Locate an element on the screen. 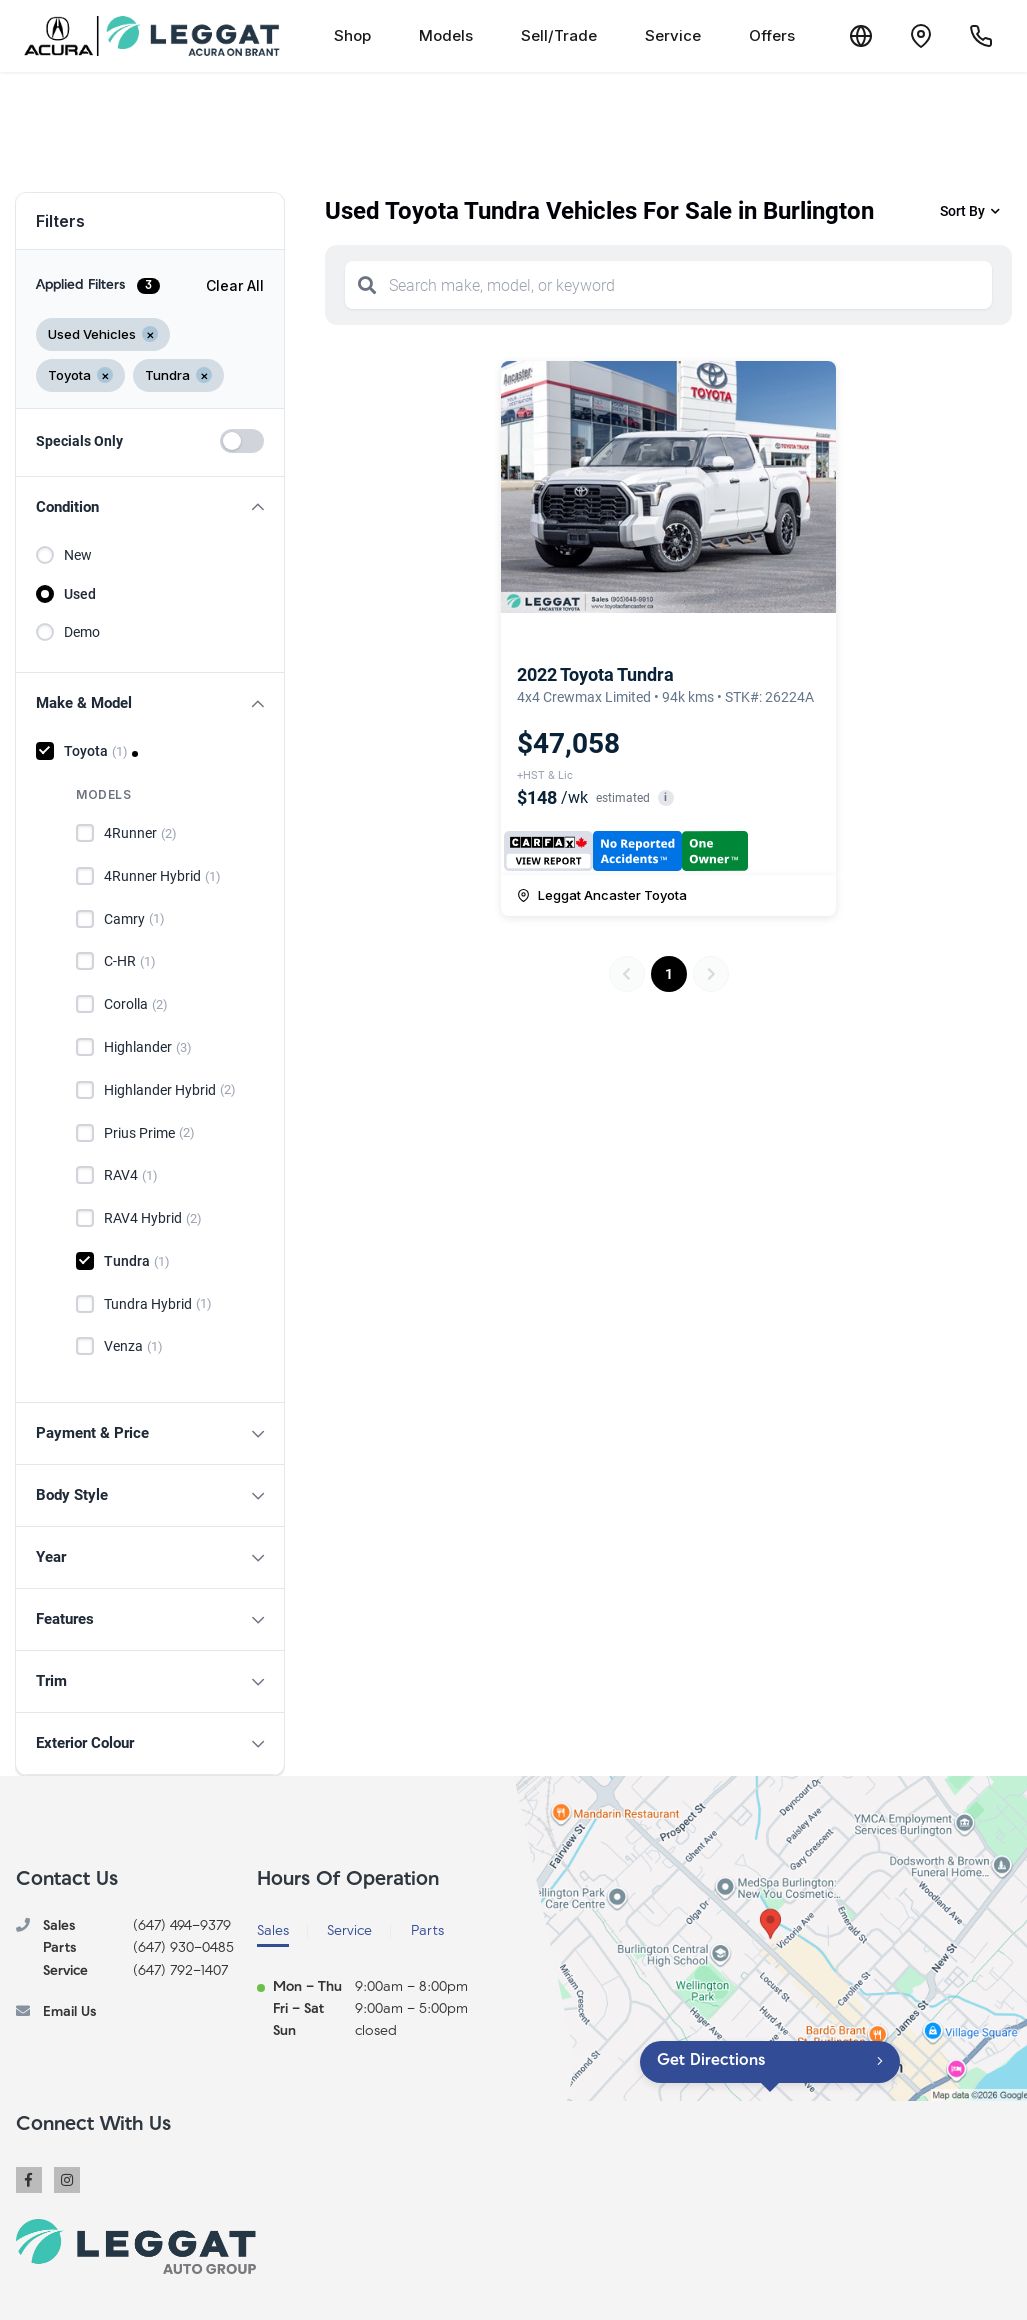  New is located at coordinates (78, 555).